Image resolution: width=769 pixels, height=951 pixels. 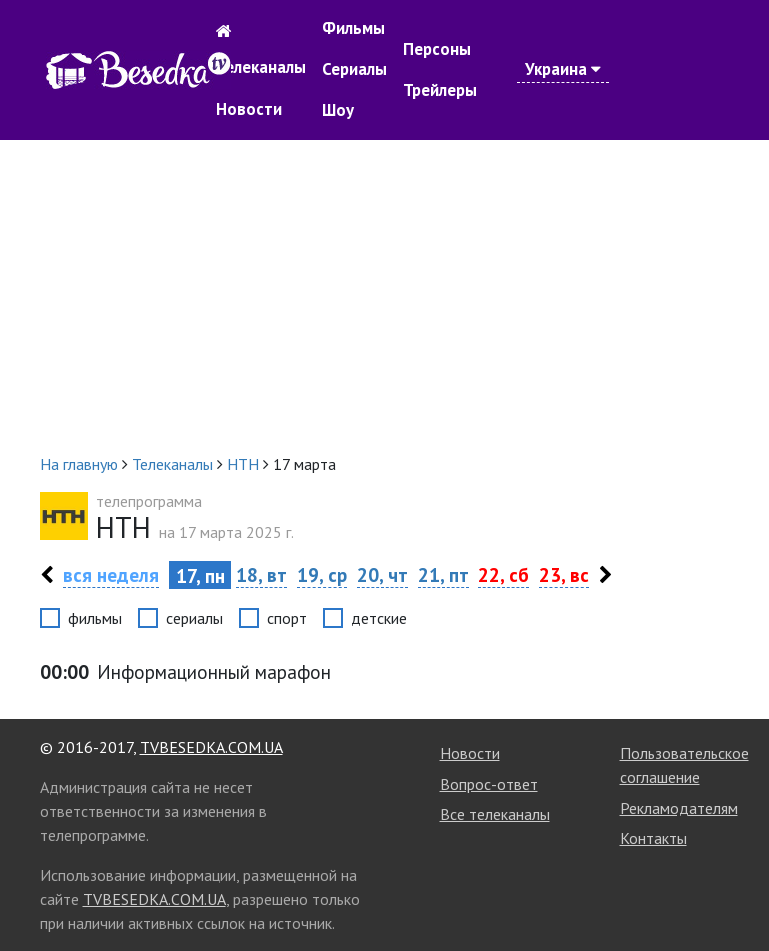 What do you see at coordinates (353, 28) in the screenshot?
I see `Фильмы` at bounding box center [353, 28].